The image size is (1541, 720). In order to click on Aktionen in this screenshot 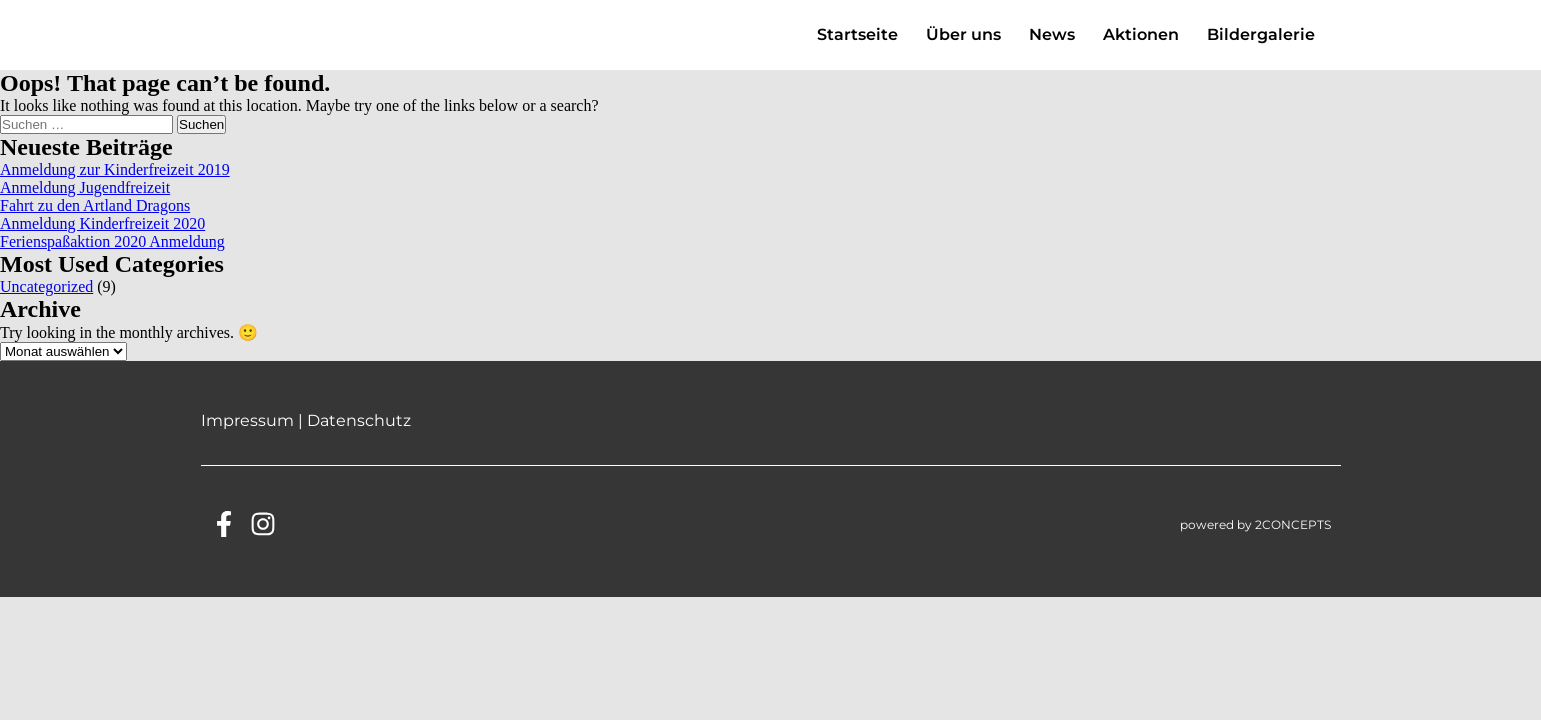, I will do `click(1141, 44)`.